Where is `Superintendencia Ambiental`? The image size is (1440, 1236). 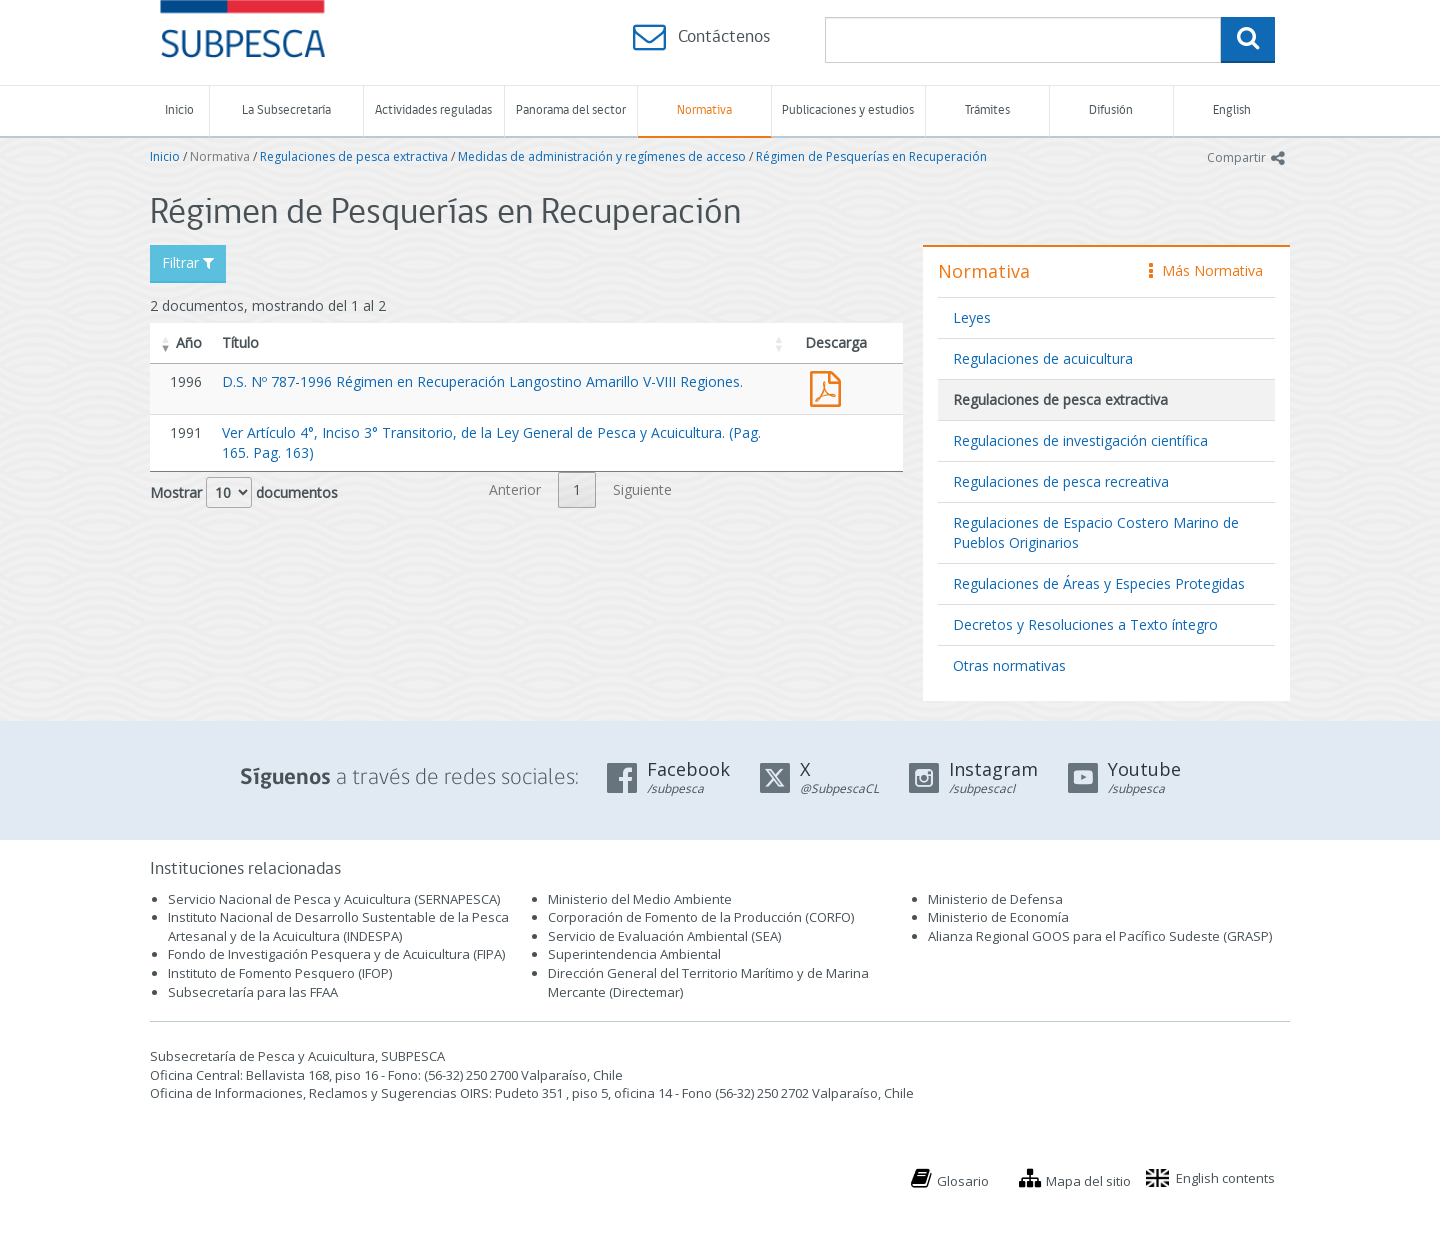
Superintendencia Ambiental is located at coordinates (634, 954).